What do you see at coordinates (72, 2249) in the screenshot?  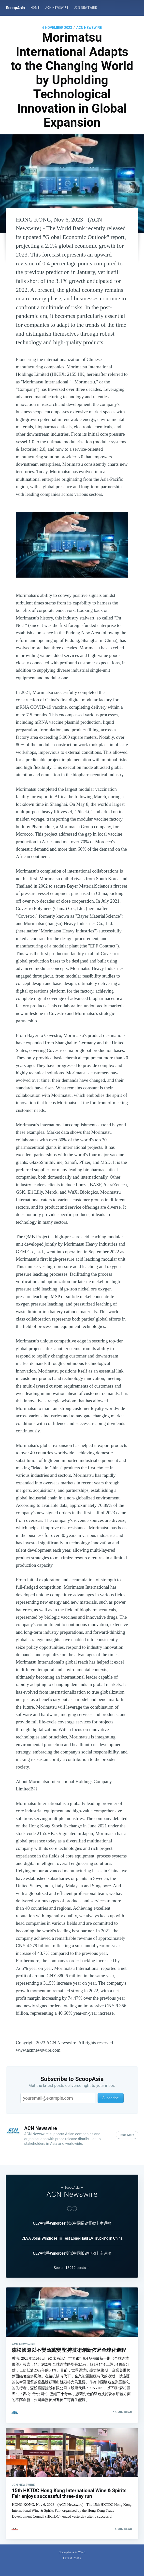 I see `CEVA携手Windrose测试中国长途电动卡车运输` at bounding box center [72, 2249].